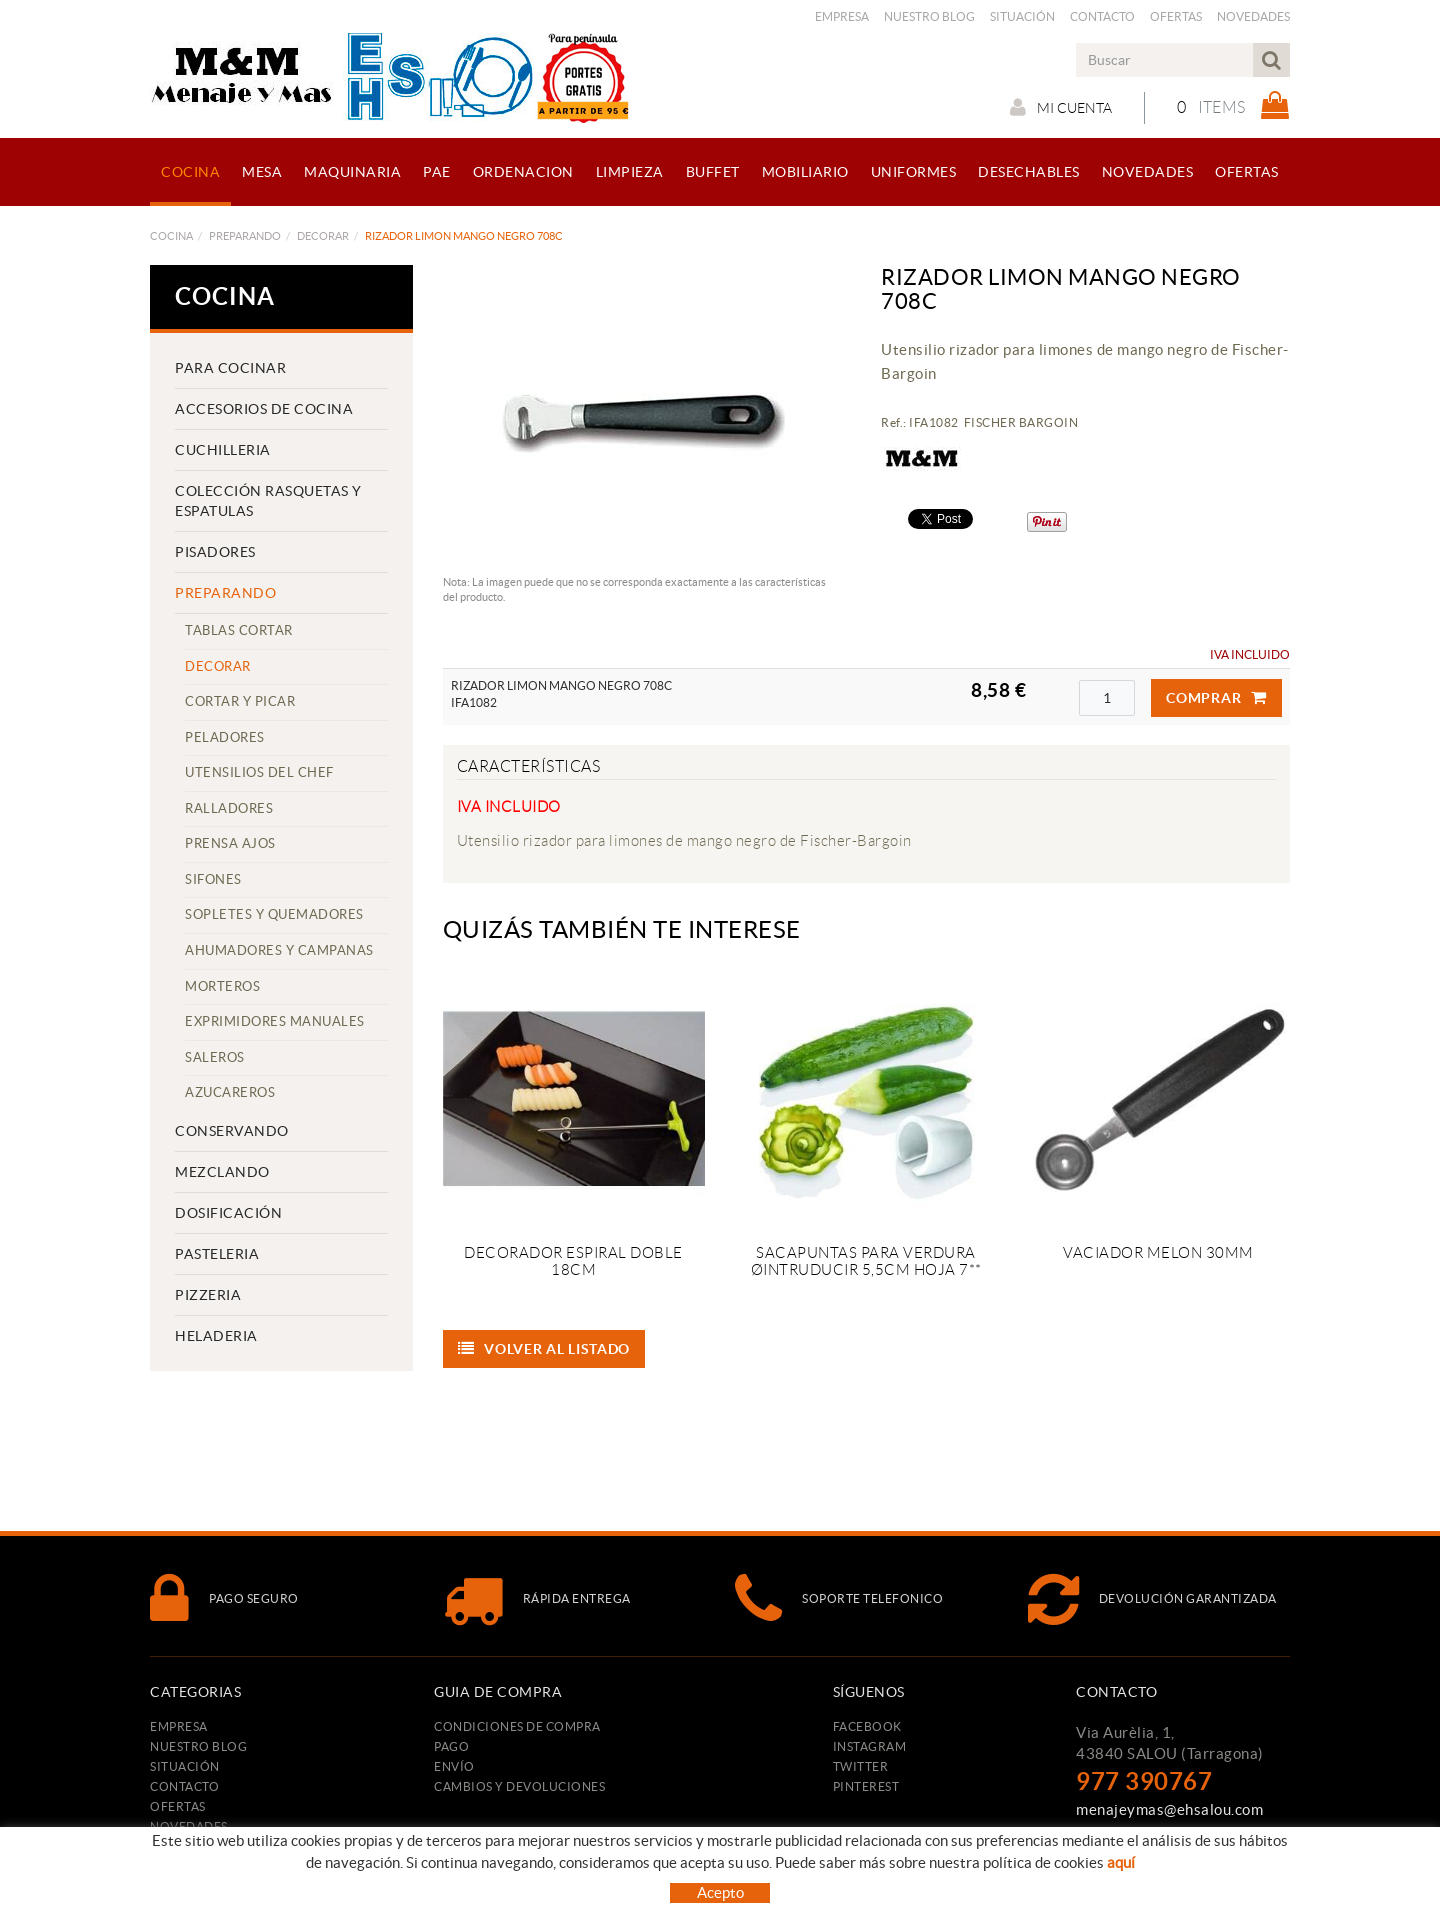 The width and height of the screenshot is (1440, 1916). I want to click on CORTAR Y PICAR, so click(240, 701).